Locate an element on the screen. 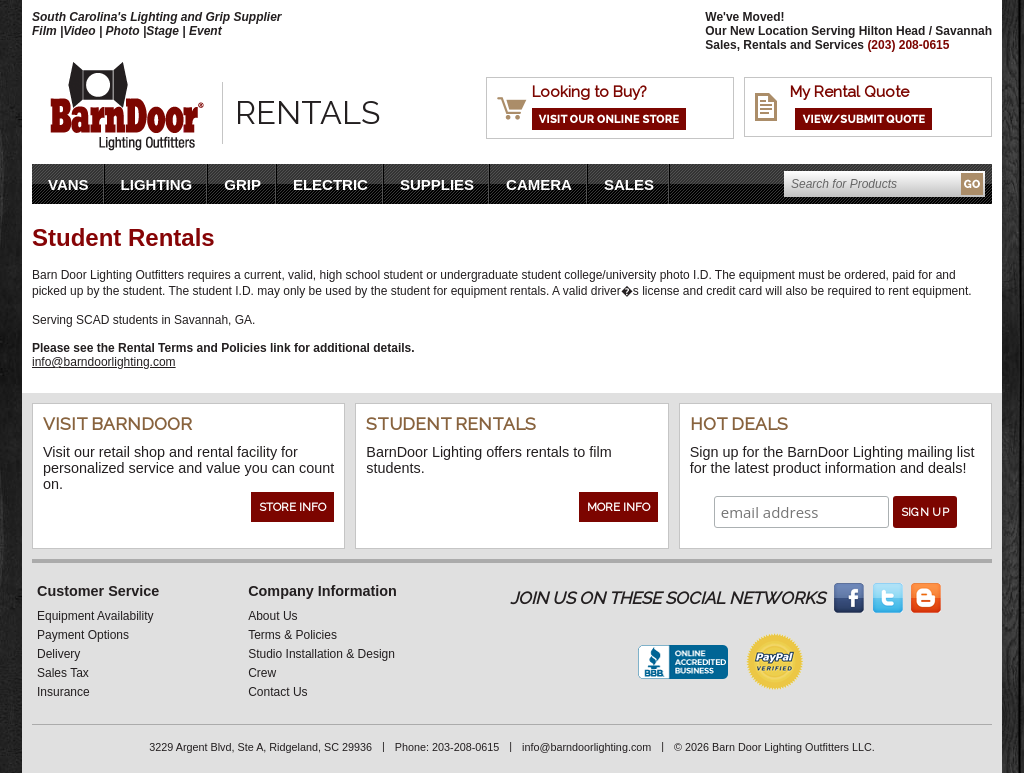  Studio Installation & Design is located at coordinates (321, 654).